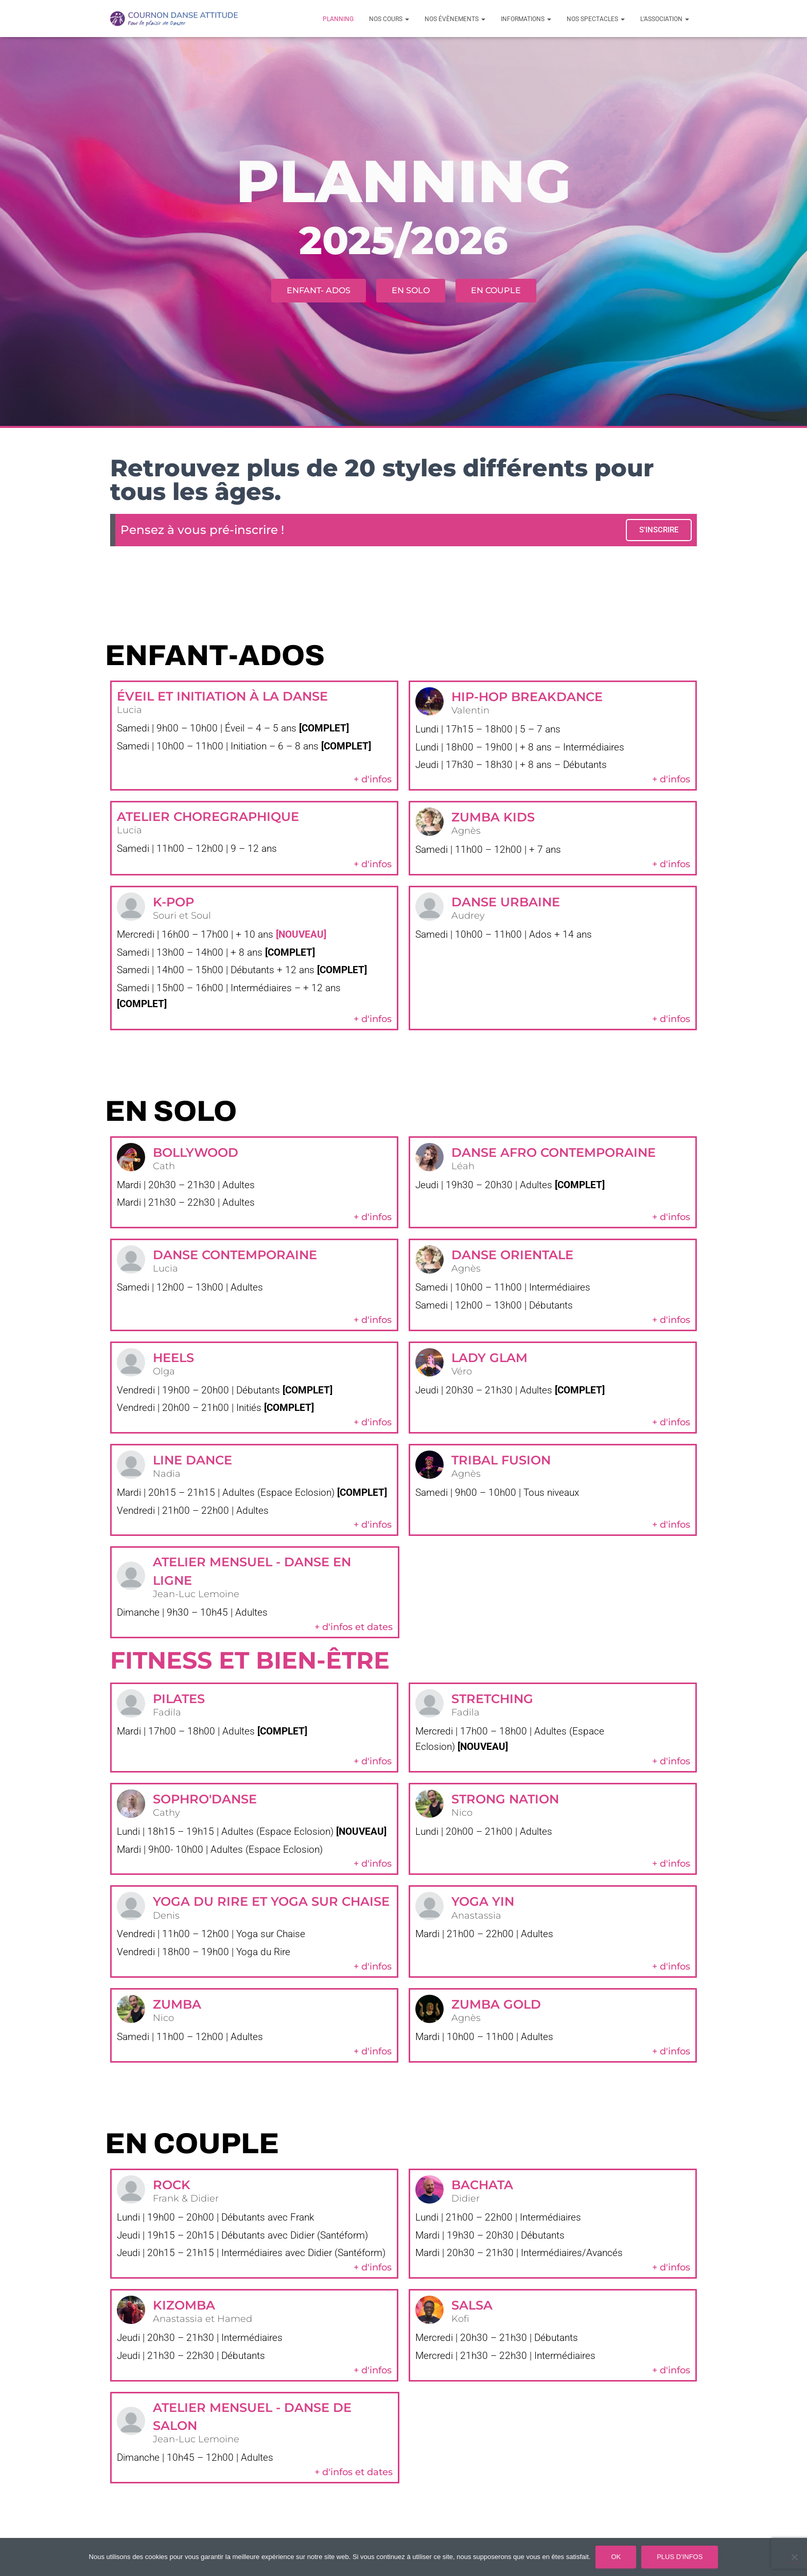 This screenshot has width=807, height=2576. Describe the element at coordinates (196, 1594) in the screenshot. I see `Jean-Luc Lemoine` at that location.